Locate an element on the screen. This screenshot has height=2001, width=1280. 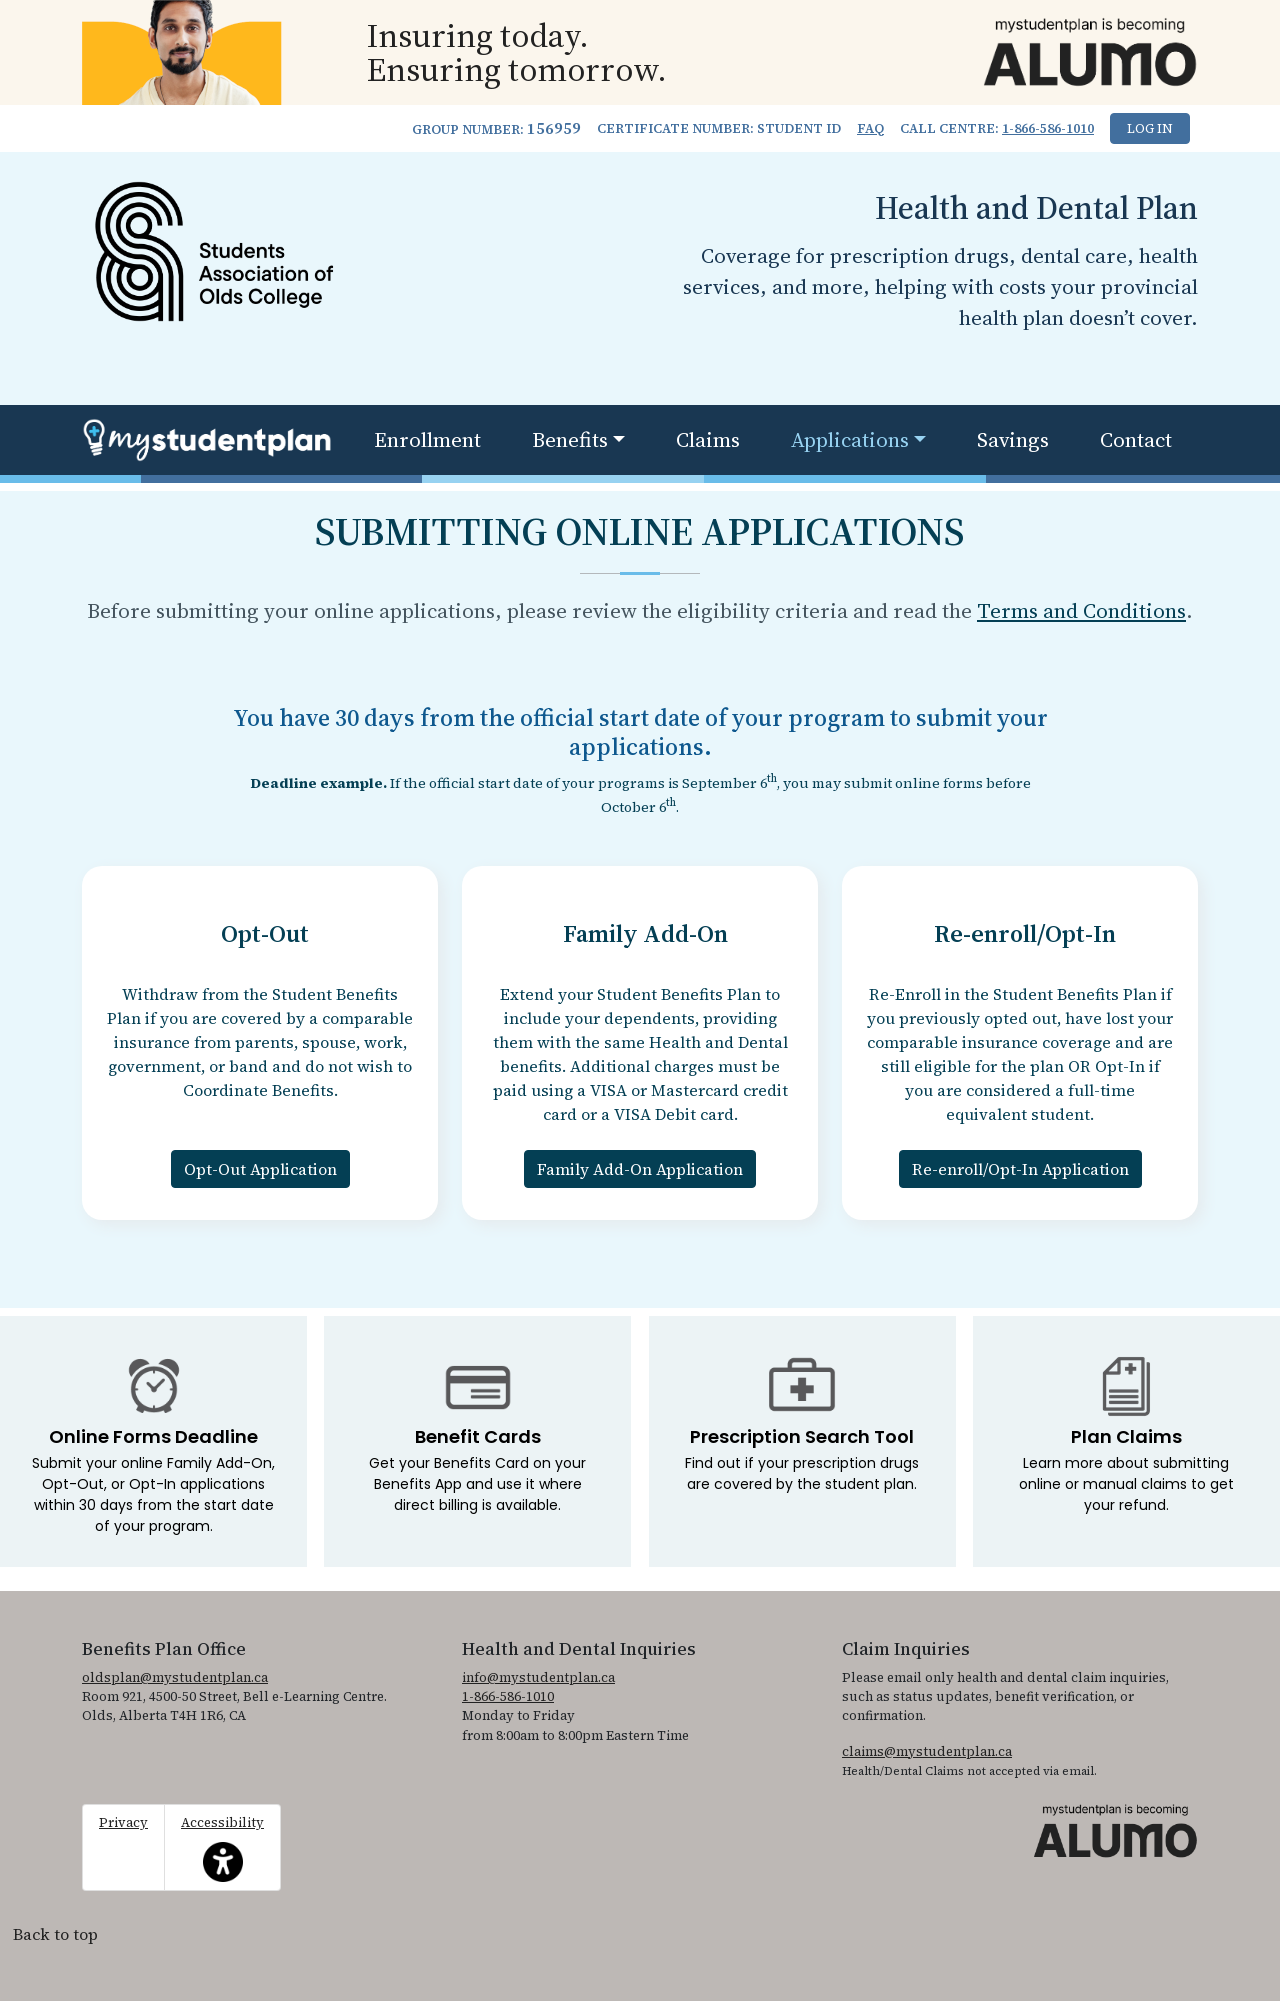
Applications [button] is located at coordinates (850, 439).